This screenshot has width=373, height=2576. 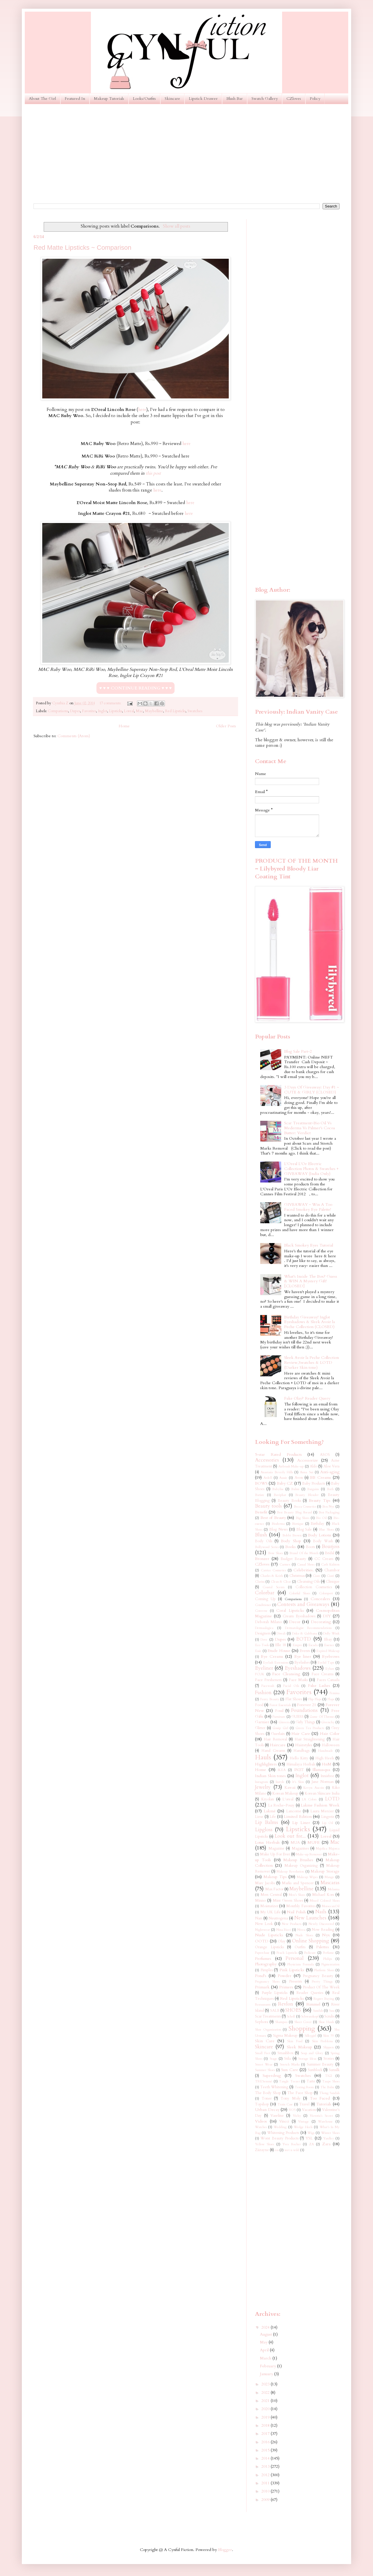 What do you see at coordinates (75, 711) in the screenshot?
I see `Dupes` at bounding box center [75, 711].